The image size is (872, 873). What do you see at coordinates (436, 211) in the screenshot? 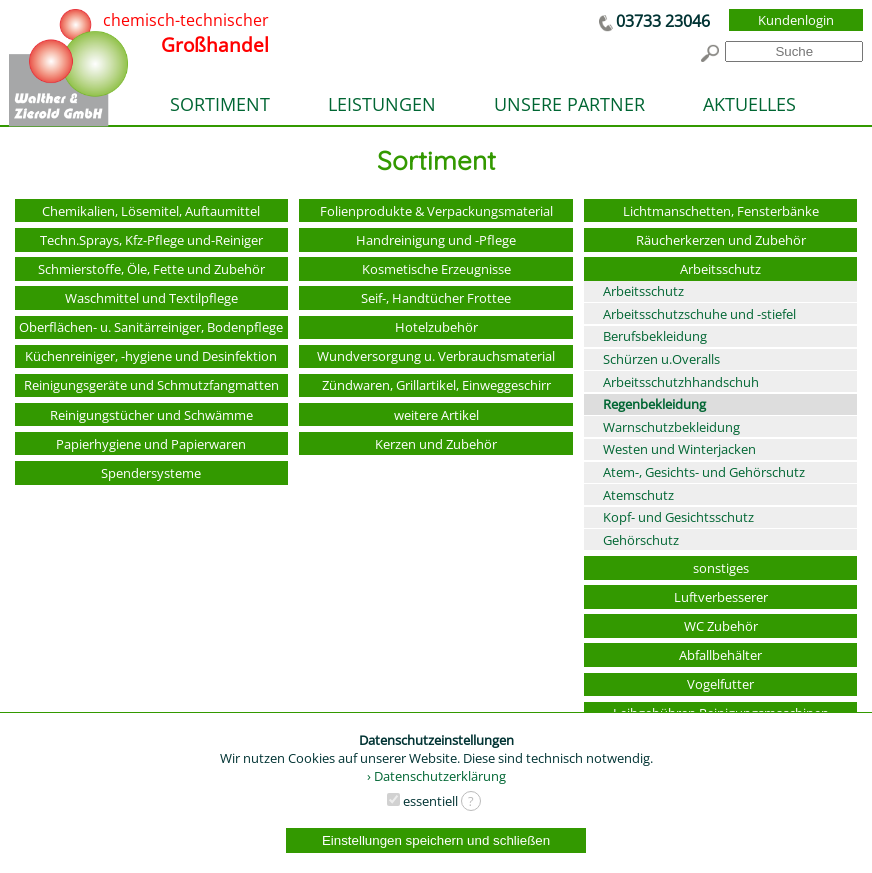
I see `Folienprodukte & Verpackungsmaterial` at bounding box center [436, 211].